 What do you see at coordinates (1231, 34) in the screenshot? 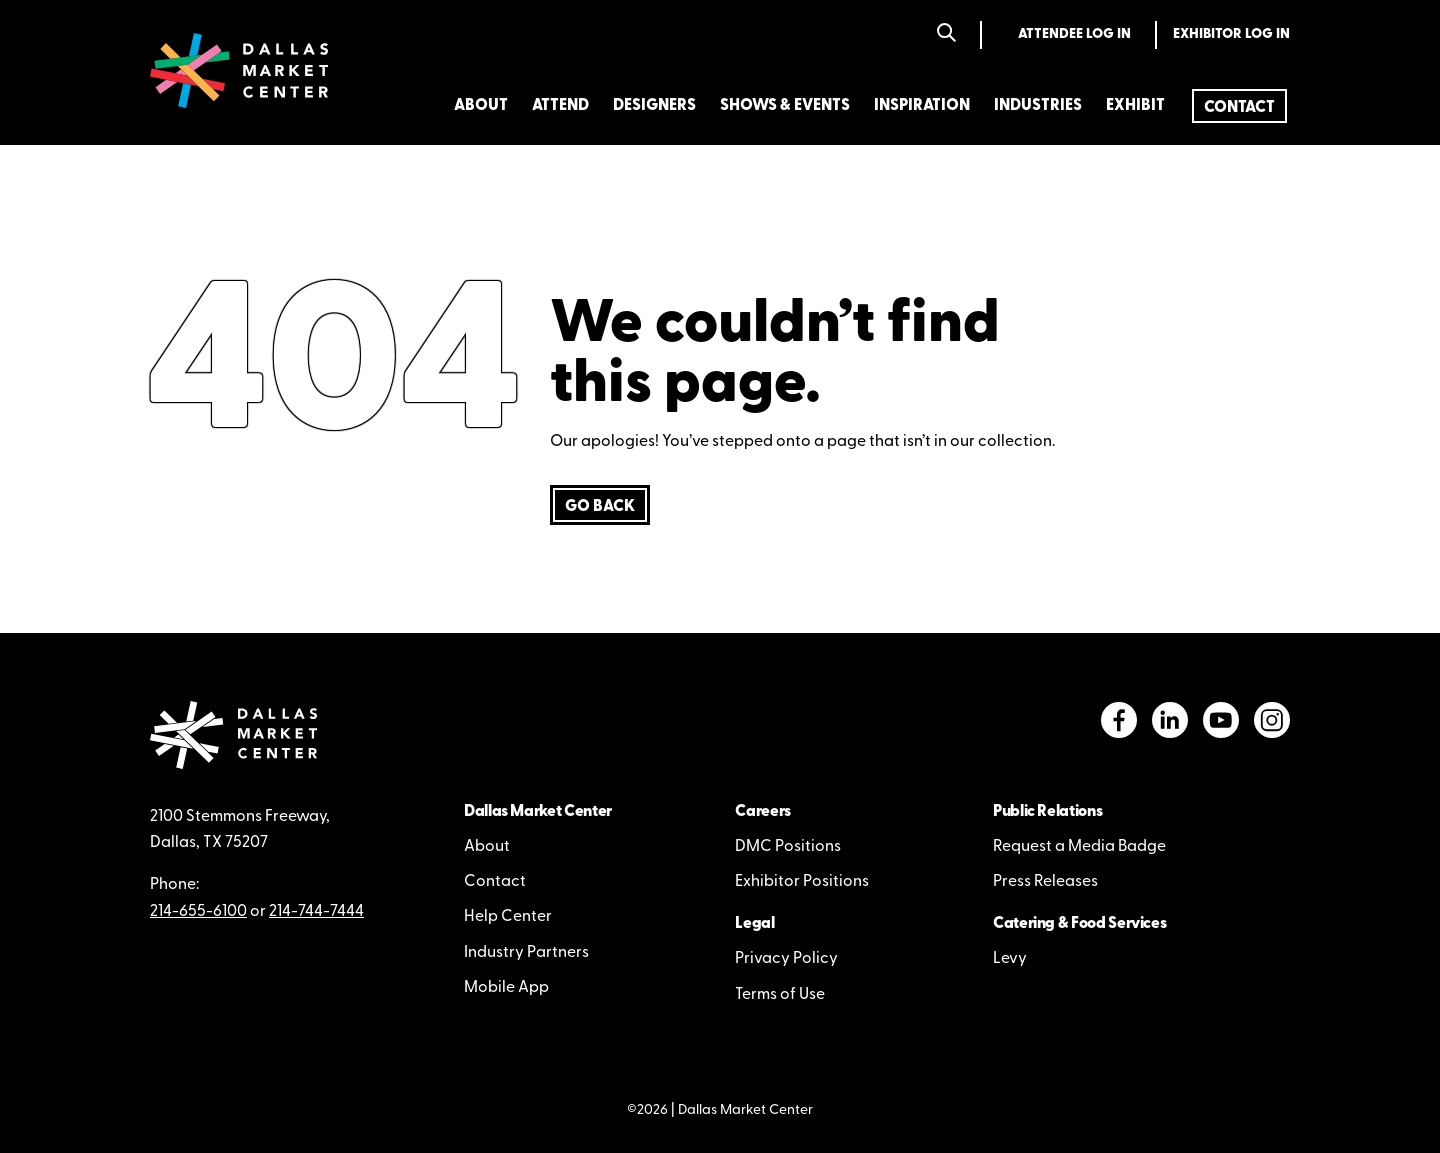
I see `Exhibitor Log In` at bounding box center [1231, 34].